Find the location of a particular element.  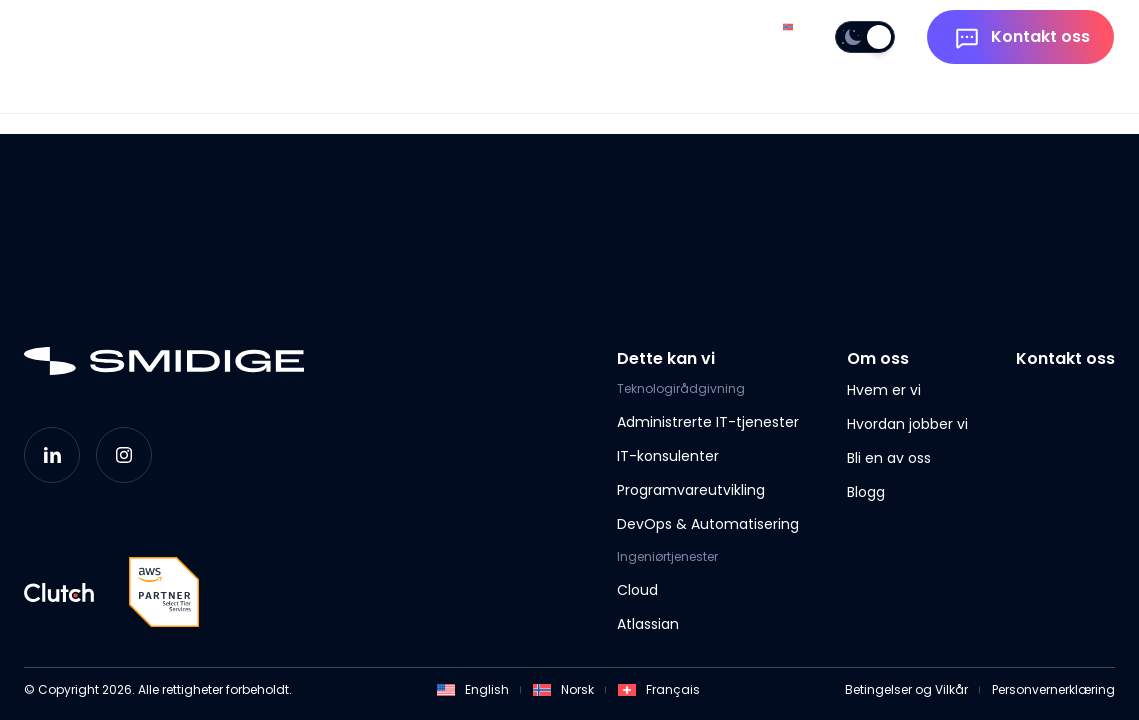

Hvordan jobber vi is located at coordinates (907, 424).